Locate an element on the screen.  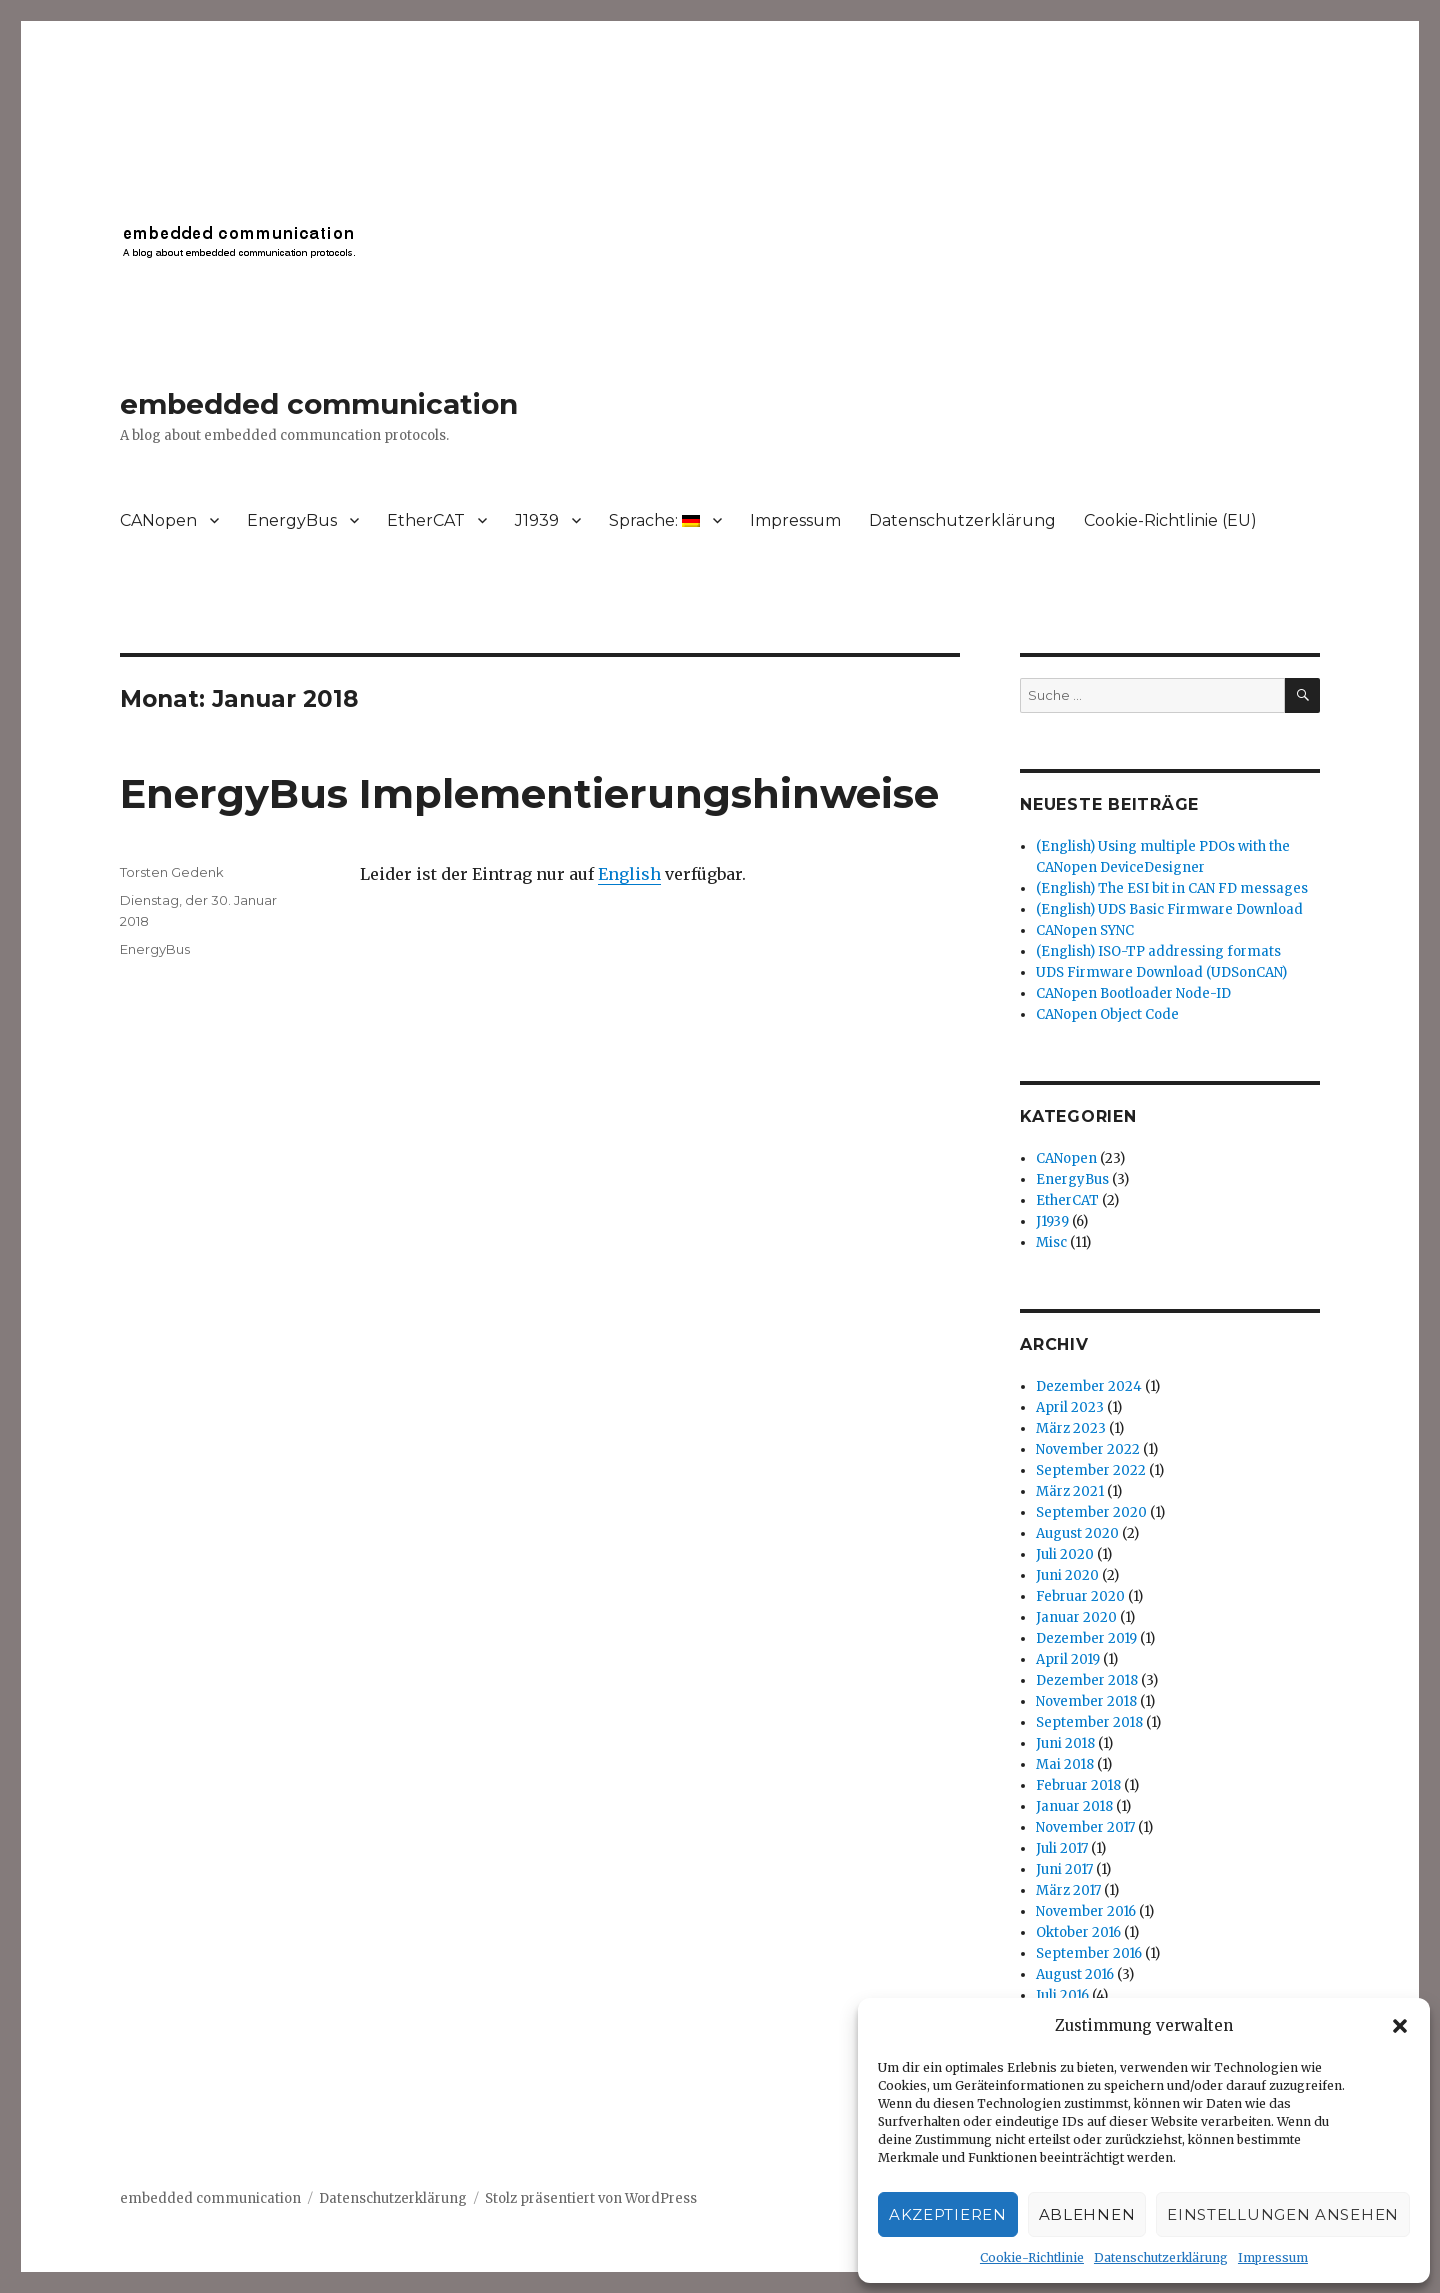
(English) The ESI bit in CAN FD messages is located at coordinates (1172, 888).